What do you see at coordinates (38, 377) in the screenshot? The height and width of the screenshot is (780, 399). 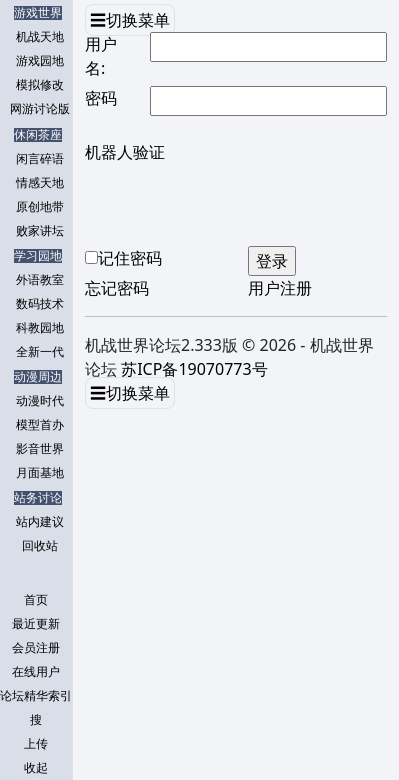 I see `动漫周边` at bounding box center [38, 377].